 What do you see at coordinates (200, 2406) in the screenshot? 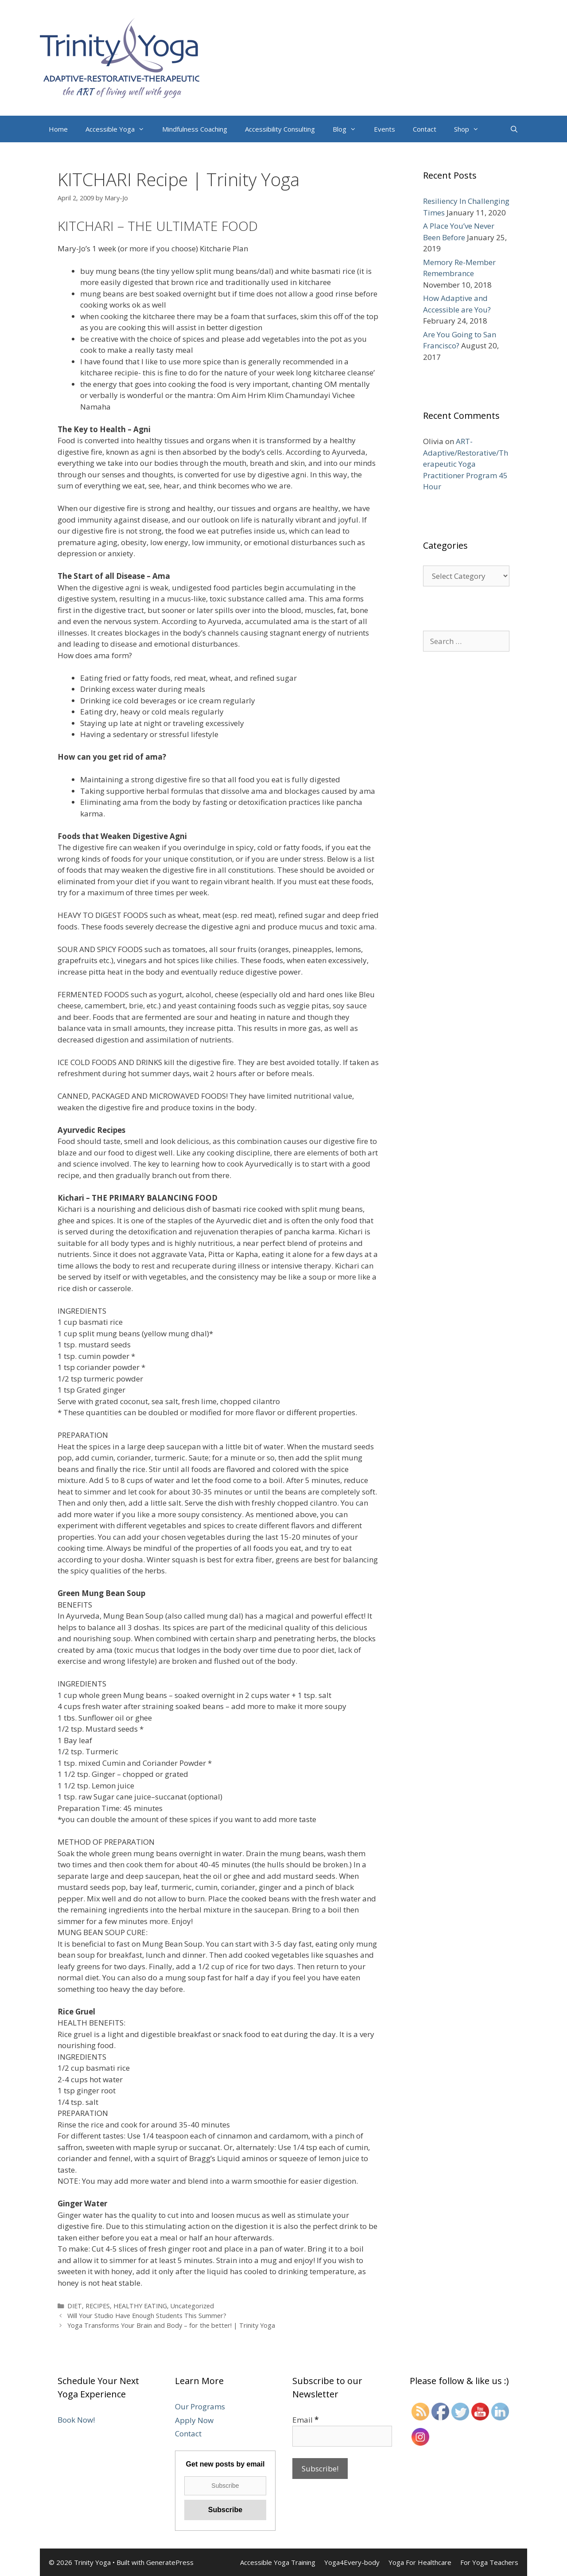
I see `Our Programs` at bounding box center [200, 2406].